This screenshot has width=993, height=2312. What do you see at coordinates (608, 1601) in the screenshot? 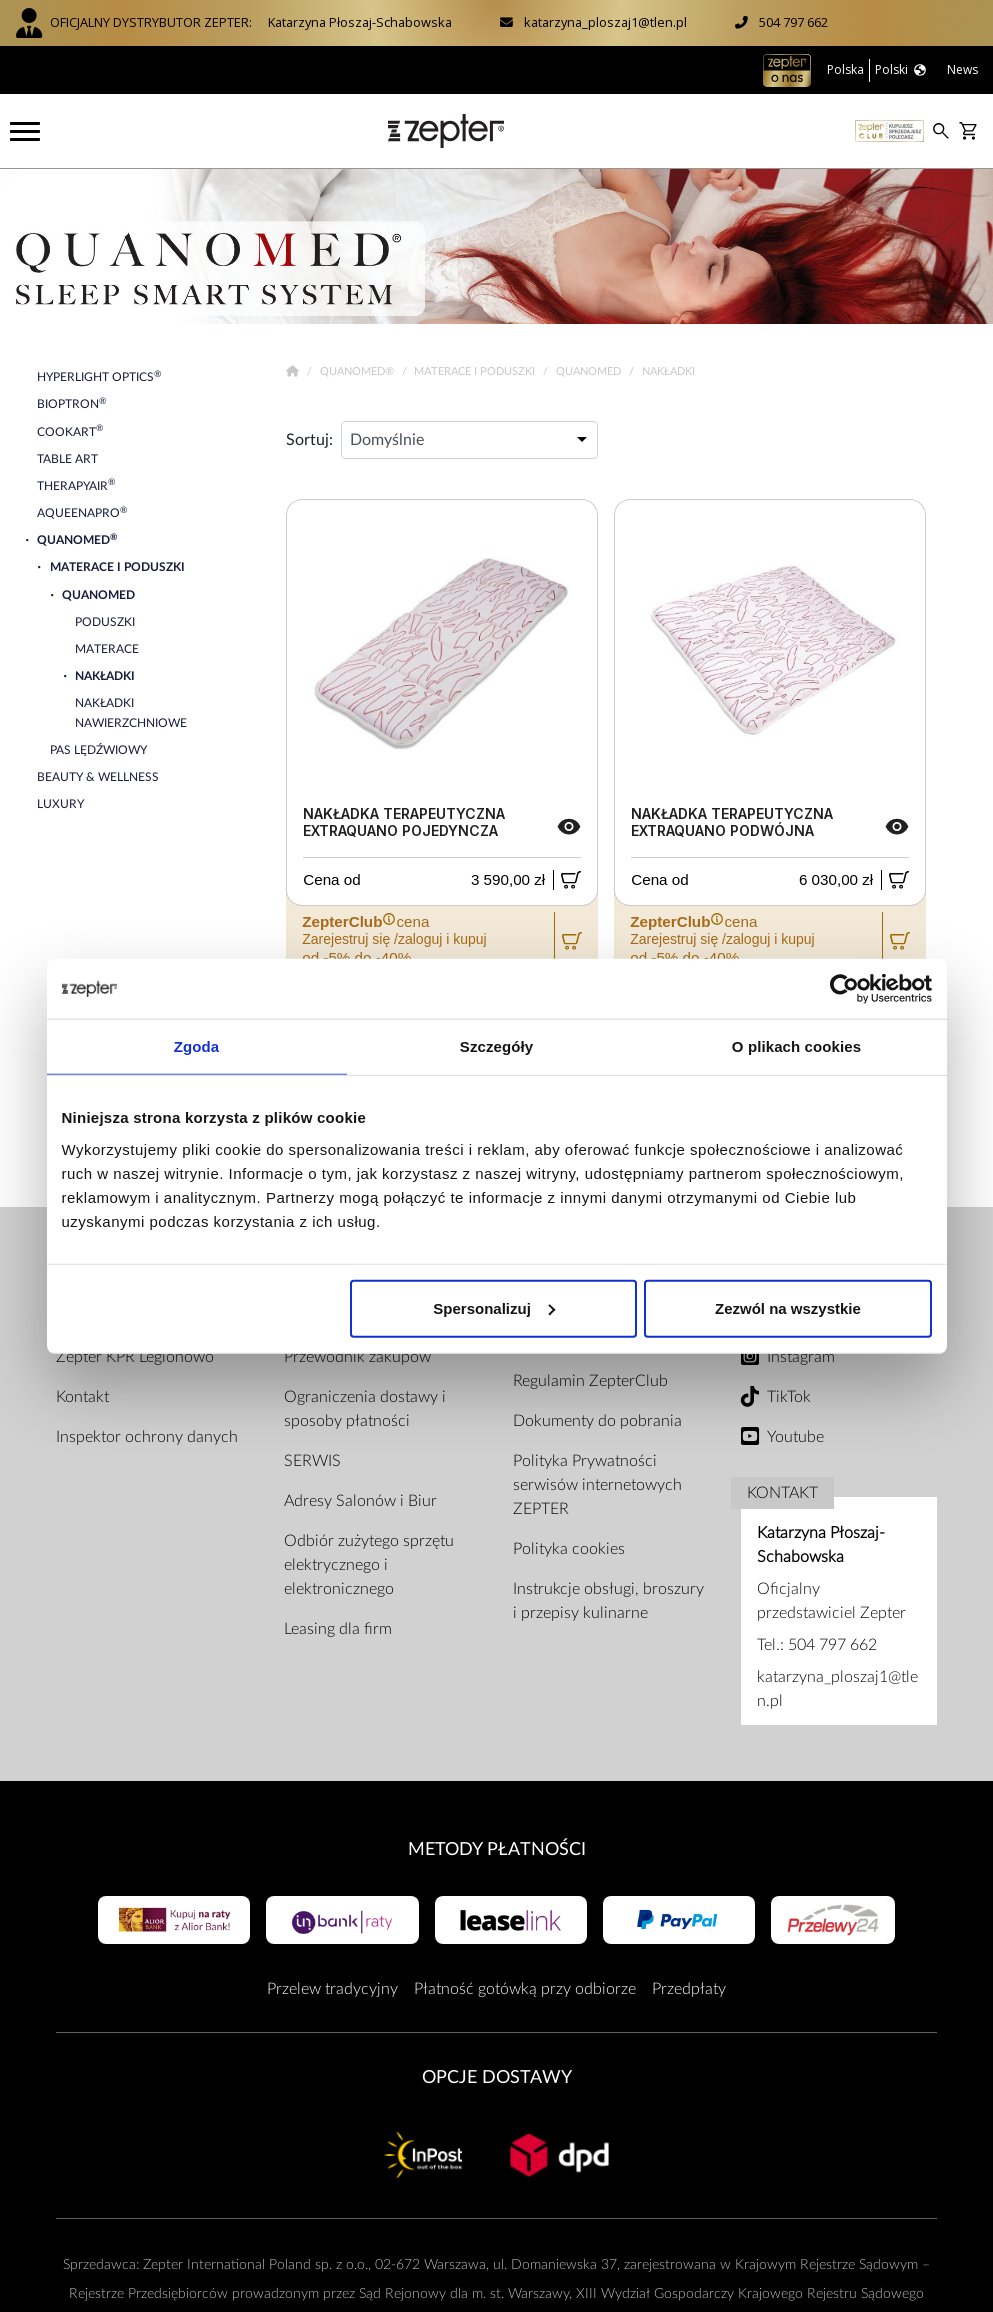
I see `Instrukcje obsługi, broszury i przepisy kulinarne` at bounding box center [608, 1601].